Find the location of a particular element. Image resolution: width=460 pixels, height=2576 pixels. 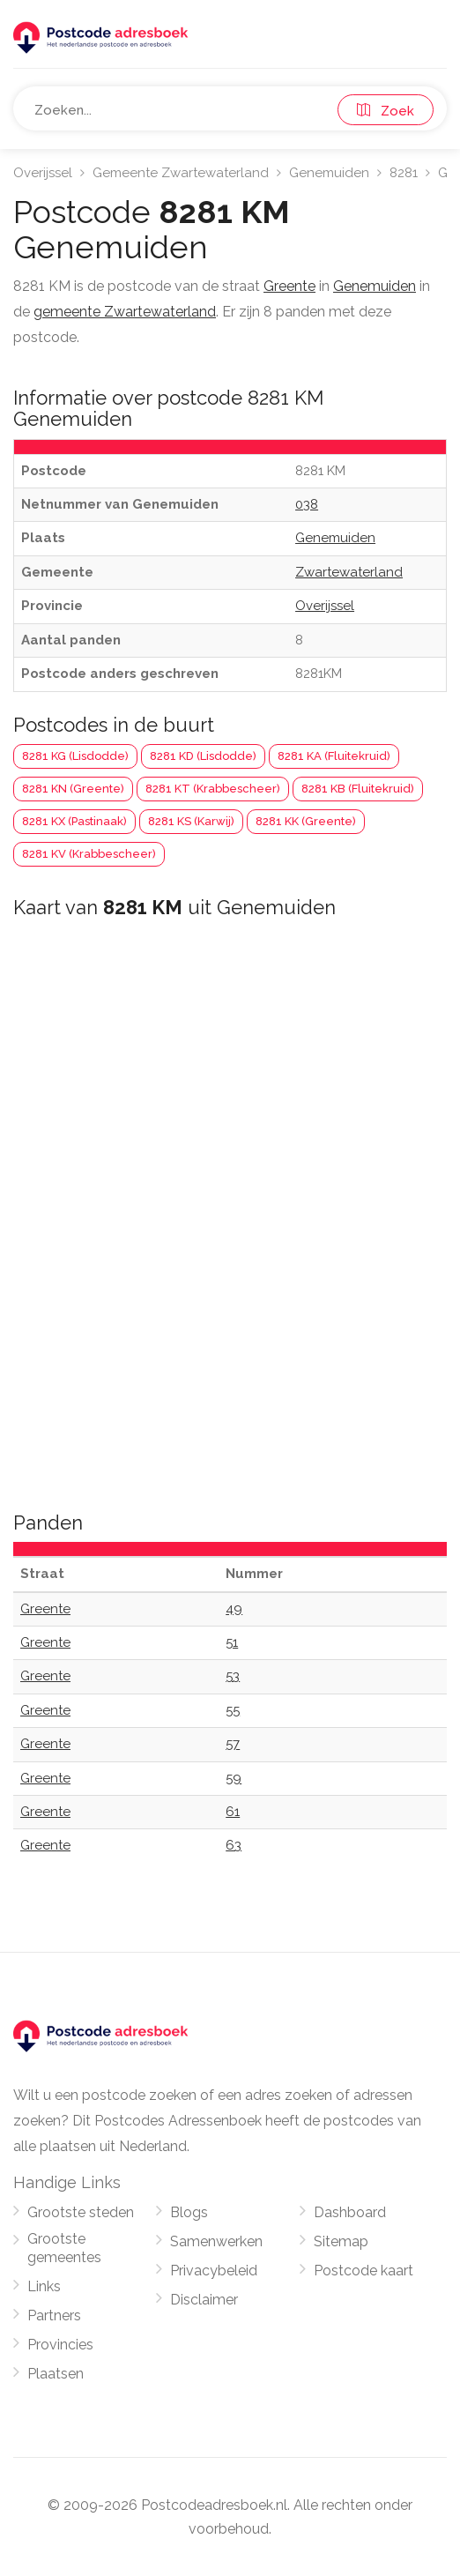

Gemeente Zwartewaterland is located at coordinates (181, 173).